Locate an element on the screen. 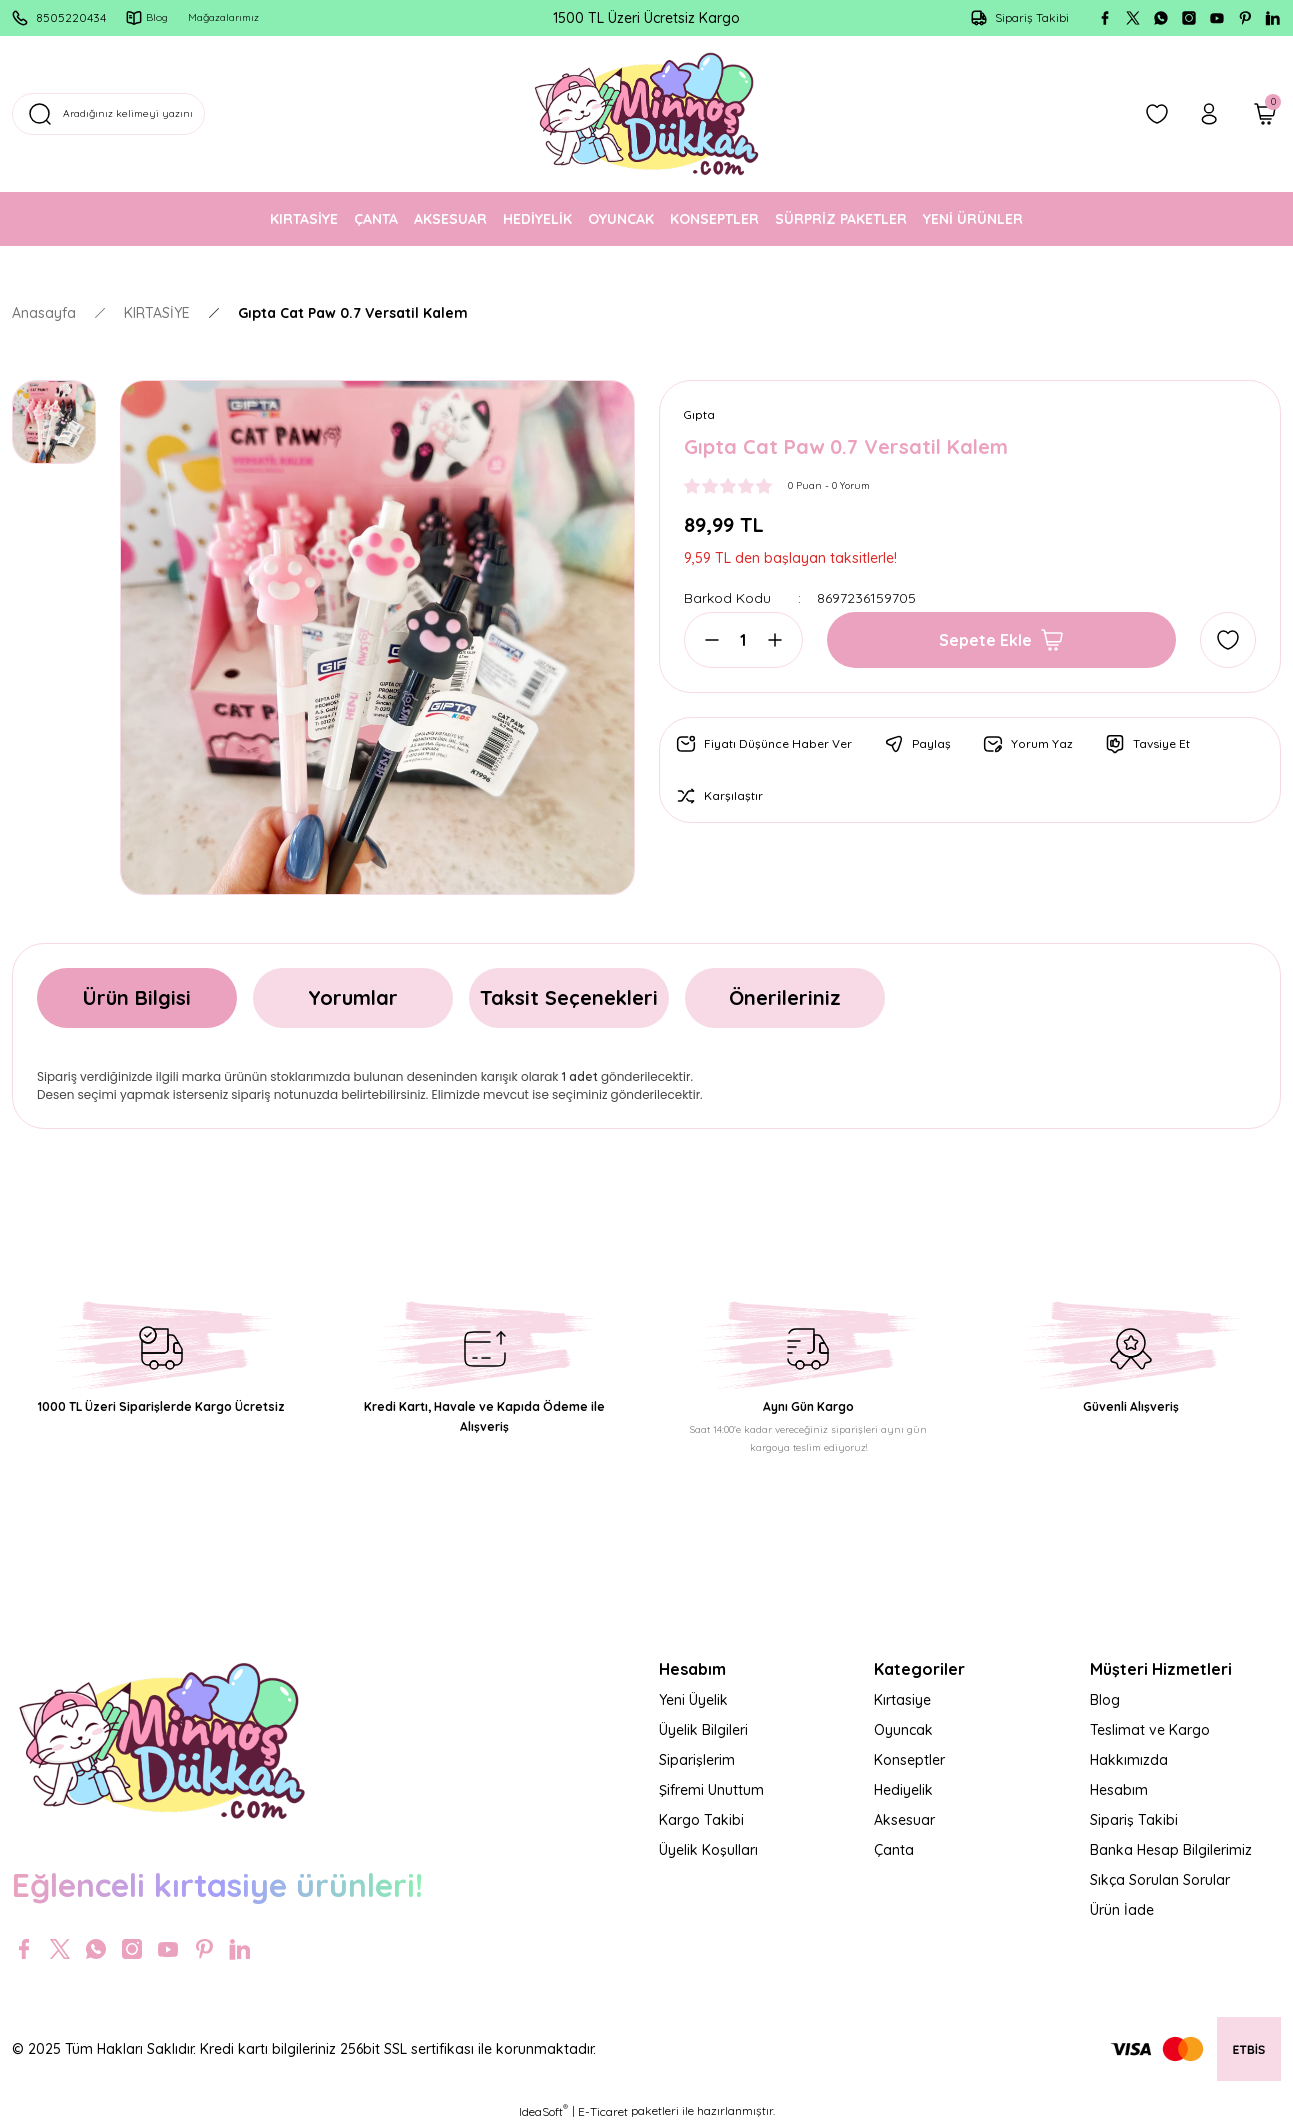 Image resolution: width=1293 pixels, height=2126 pixels. Blog is located at coordinates (1105, 1700).